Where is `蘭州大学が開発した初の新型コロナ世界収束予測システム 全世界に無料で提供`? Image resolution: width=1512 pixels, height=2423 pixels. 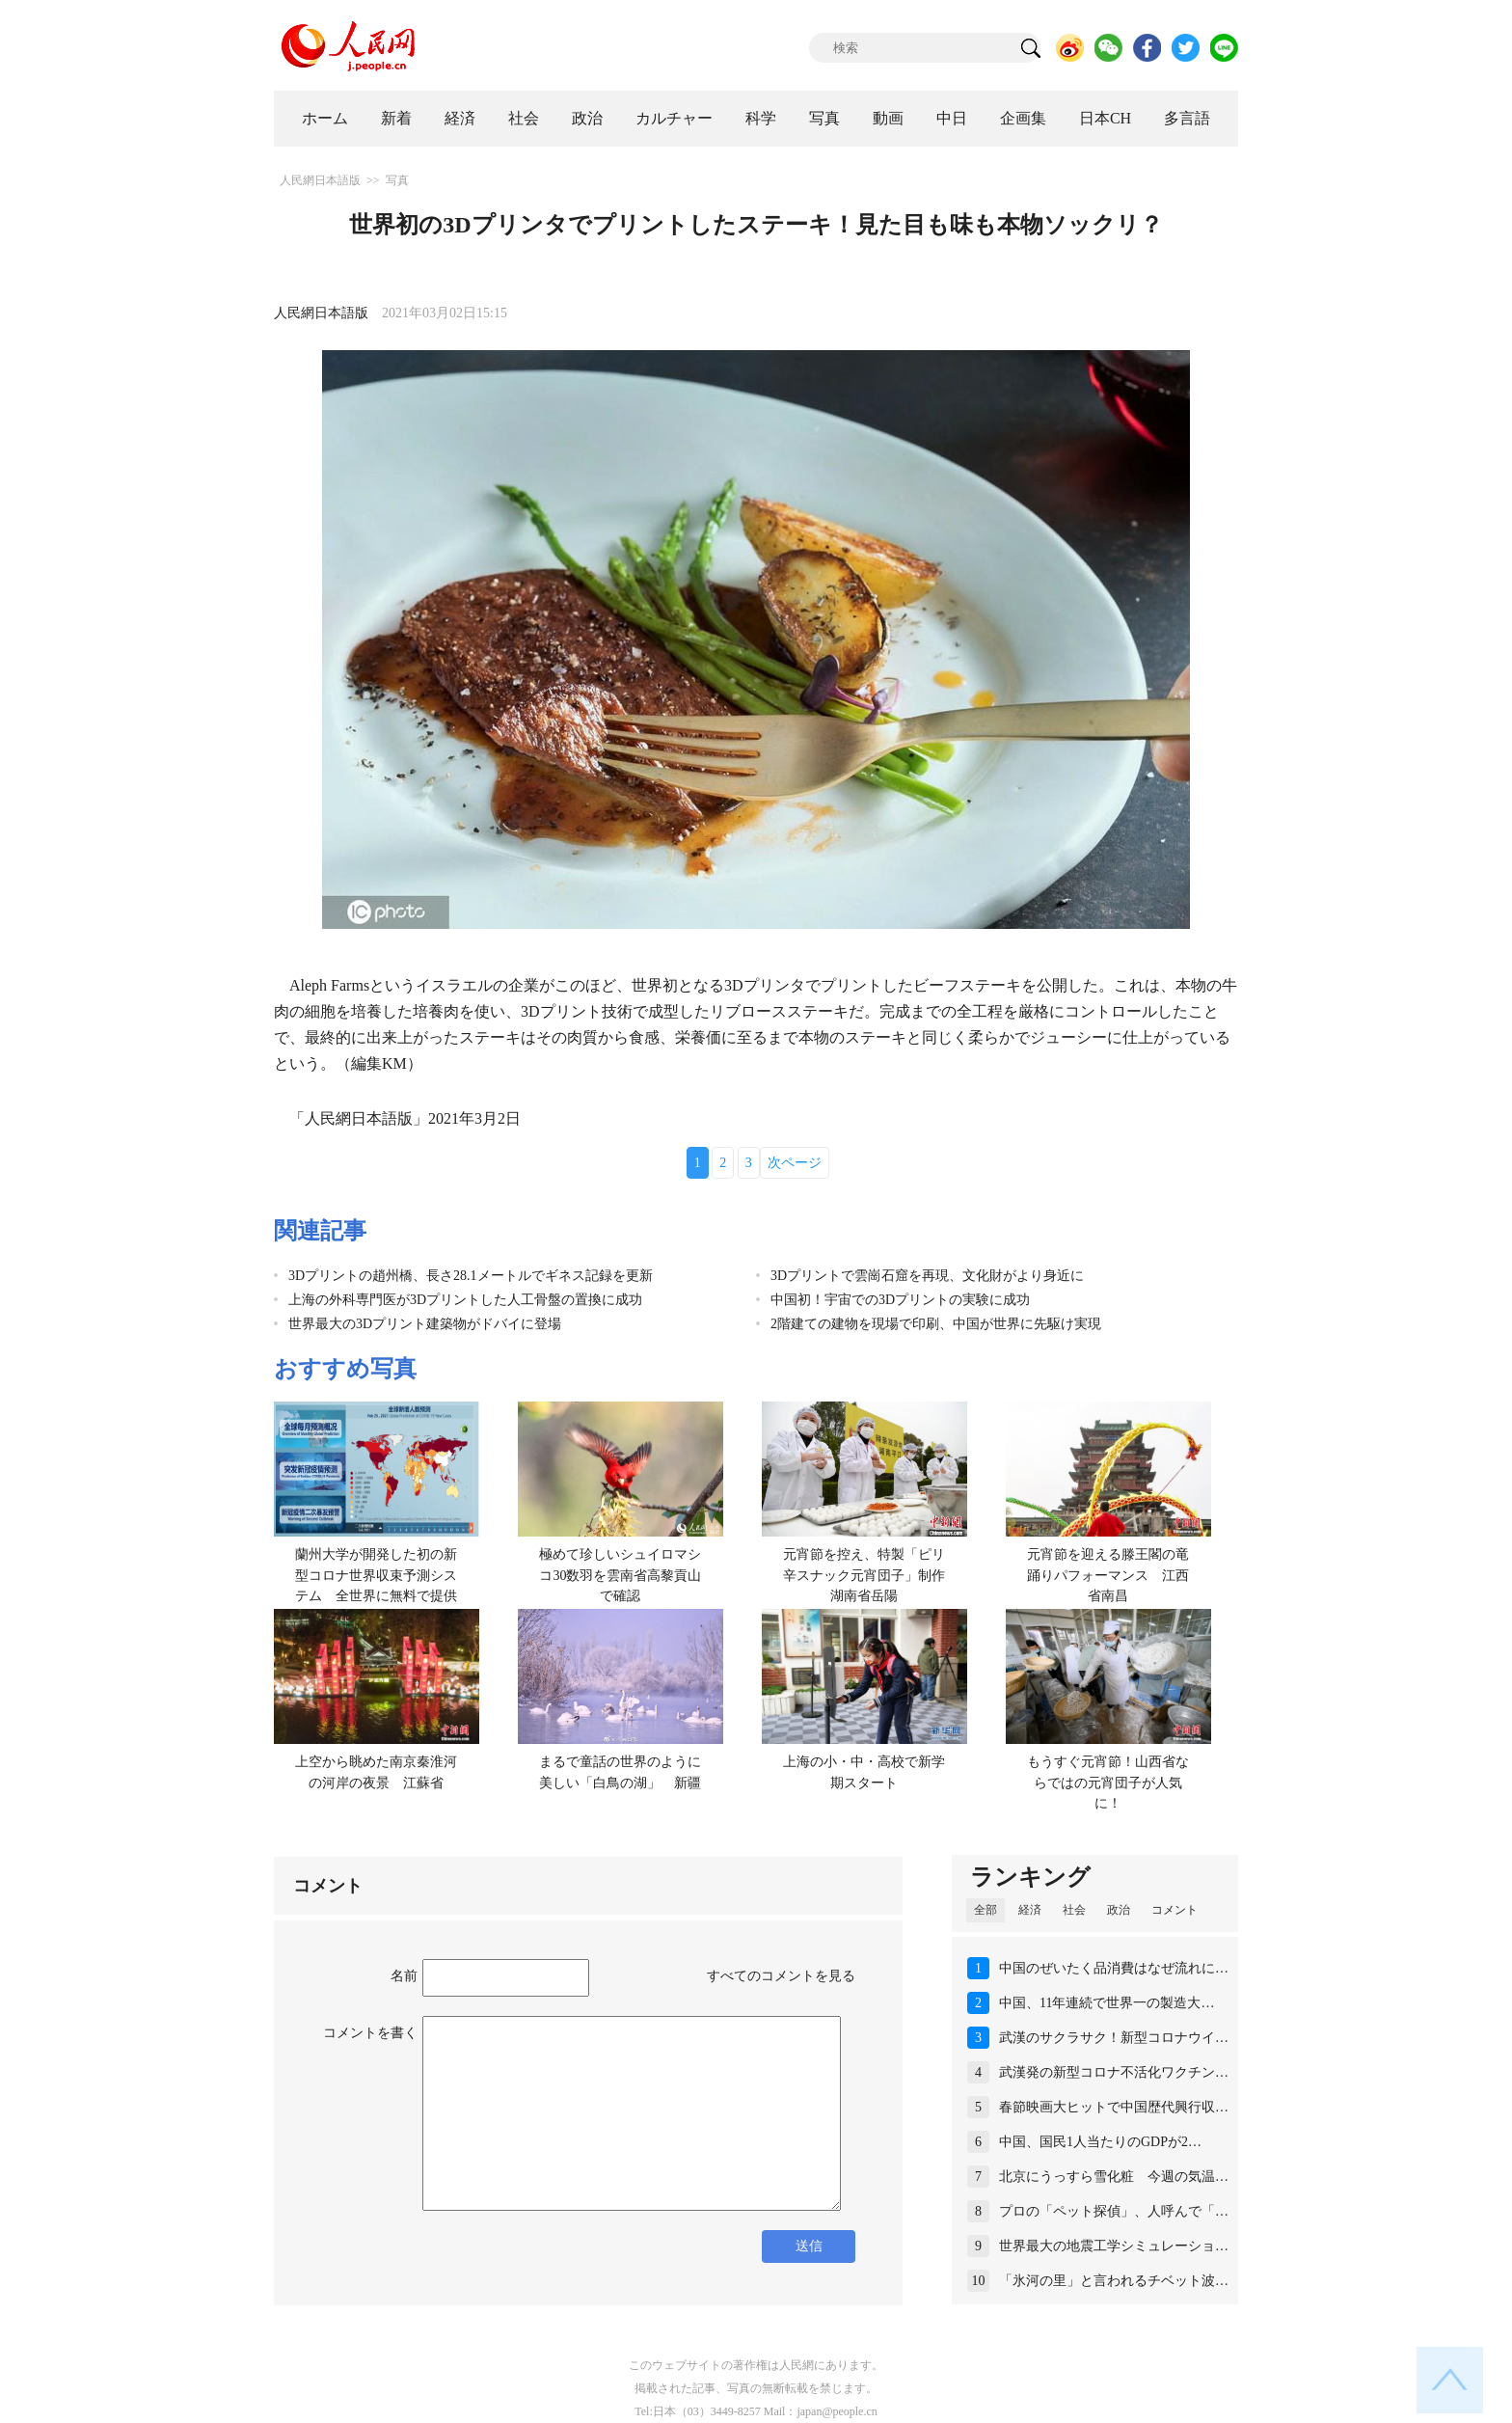 蘭州大学が開発した初の新型コロナ世界収束予測システム 全世界に無料で提供 is located at coordinates (376, 1575).